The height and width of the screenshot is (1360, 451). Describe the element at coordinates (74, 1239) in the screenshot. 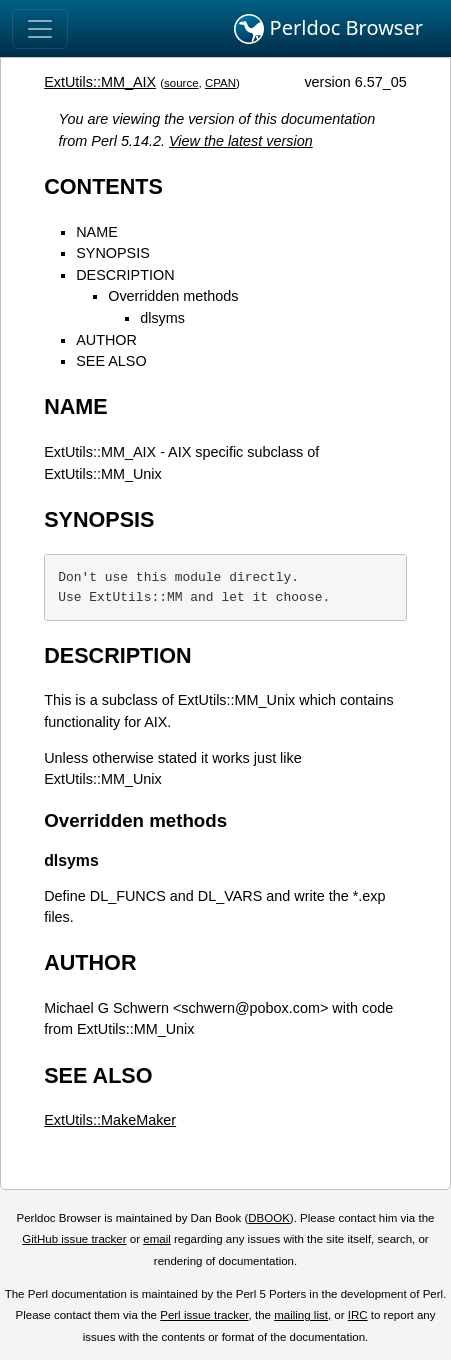

I see `GitHub issue tracker` at that location.